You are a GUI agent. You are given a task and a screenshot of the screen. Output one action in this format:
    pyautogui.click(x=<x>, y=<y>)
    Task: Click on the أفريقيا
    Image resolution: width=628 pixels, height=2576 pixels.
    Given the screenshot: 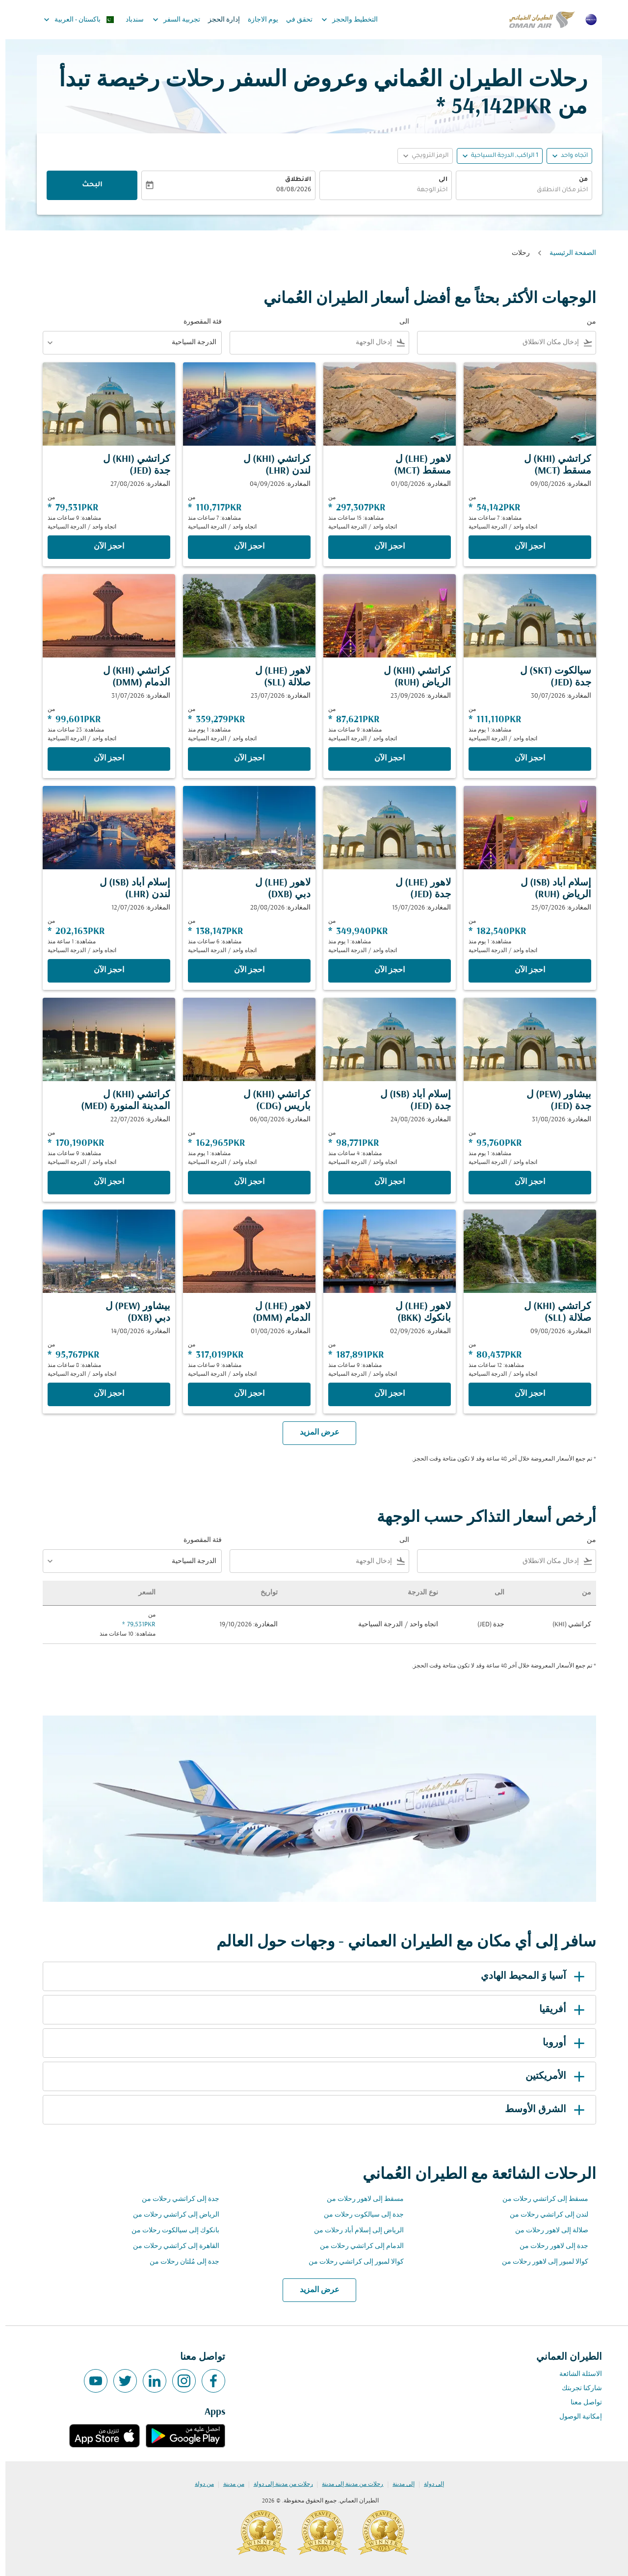 What is the action you would take?
    pyautogui.click(x=558, y=2009)
    